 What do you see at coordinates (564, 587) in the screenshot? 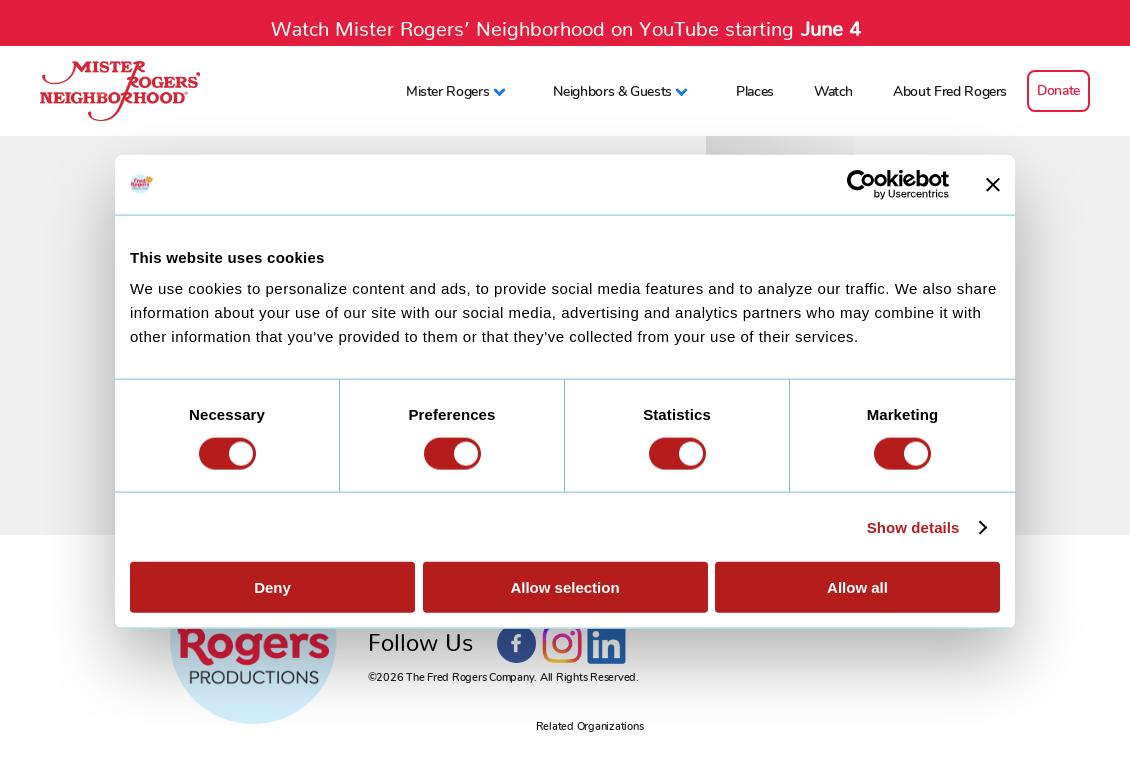
I see `Allow selection` at bounding box center [564, 587].